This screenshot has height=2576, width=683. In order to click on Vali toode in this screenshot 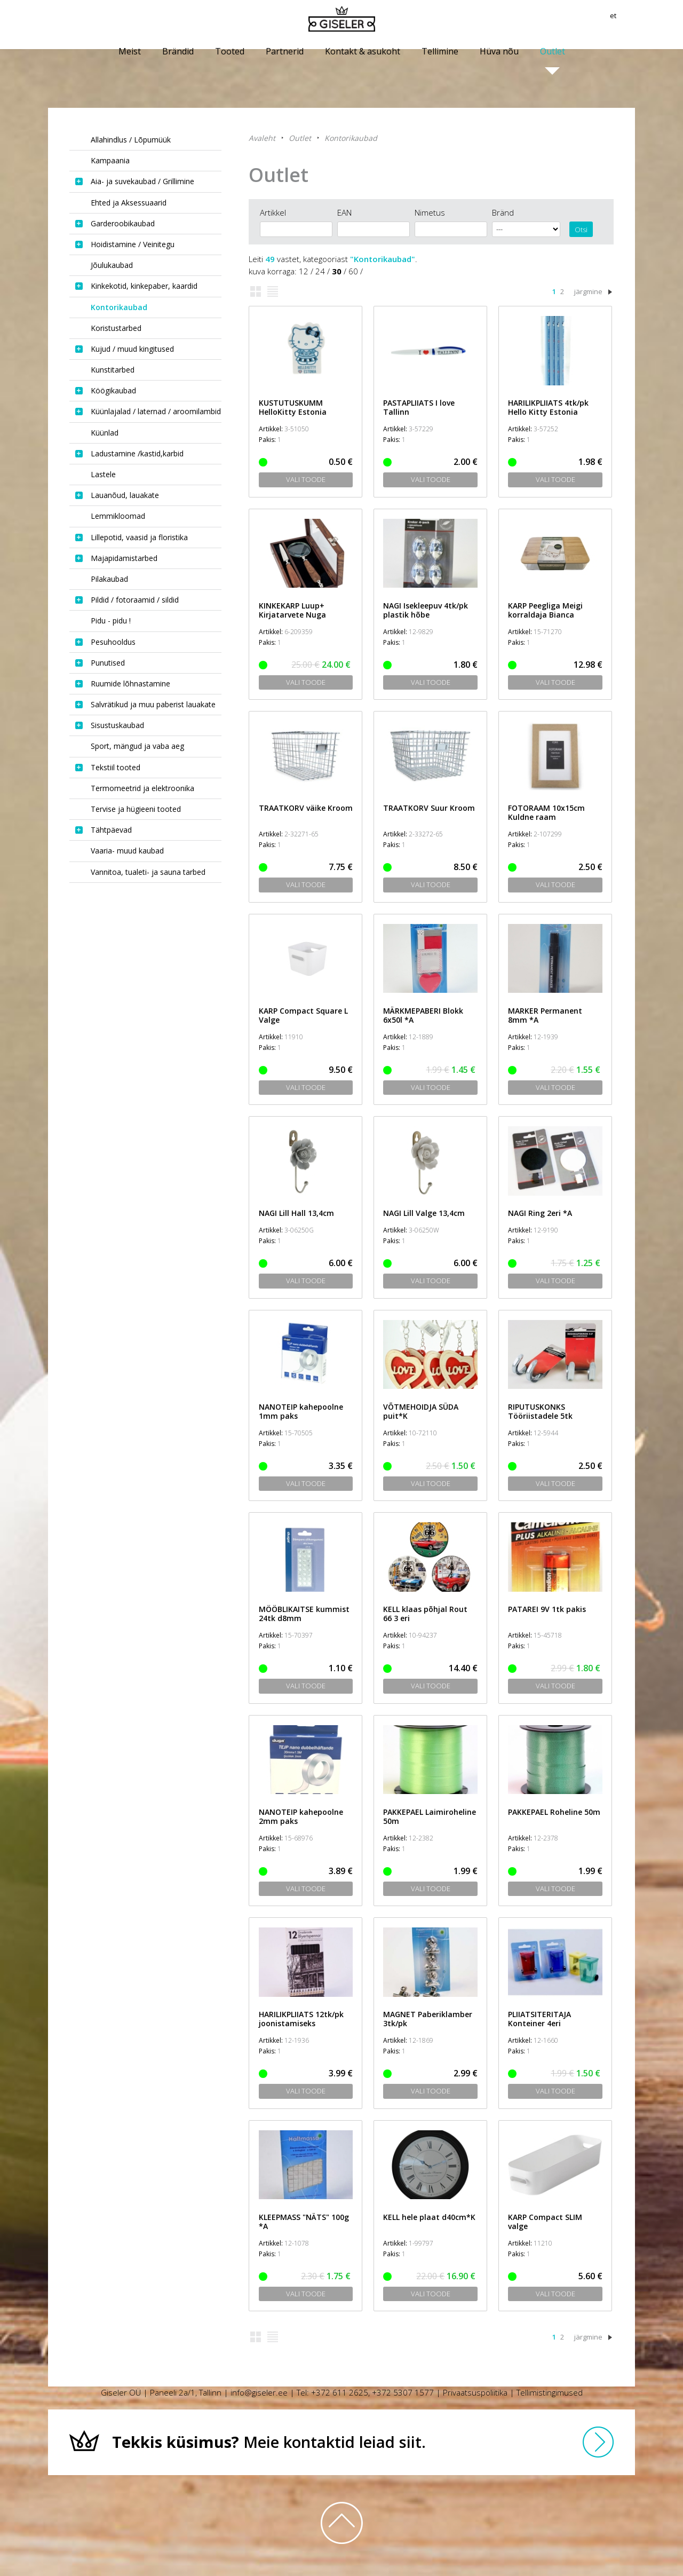, I will do `click(305, 479)`.